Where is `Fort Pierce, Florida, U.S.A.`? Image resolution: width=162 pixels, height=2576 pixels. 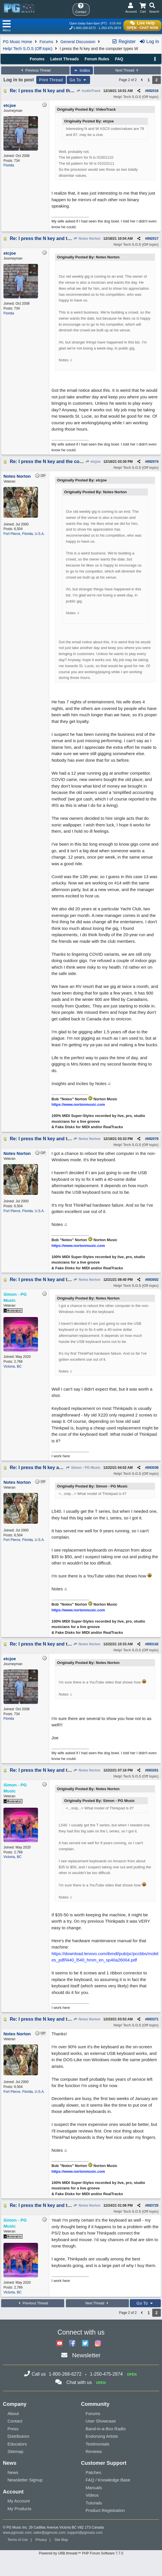
Fort Pierce, Florida, U.S.A. is located at coordinates (24, 534).